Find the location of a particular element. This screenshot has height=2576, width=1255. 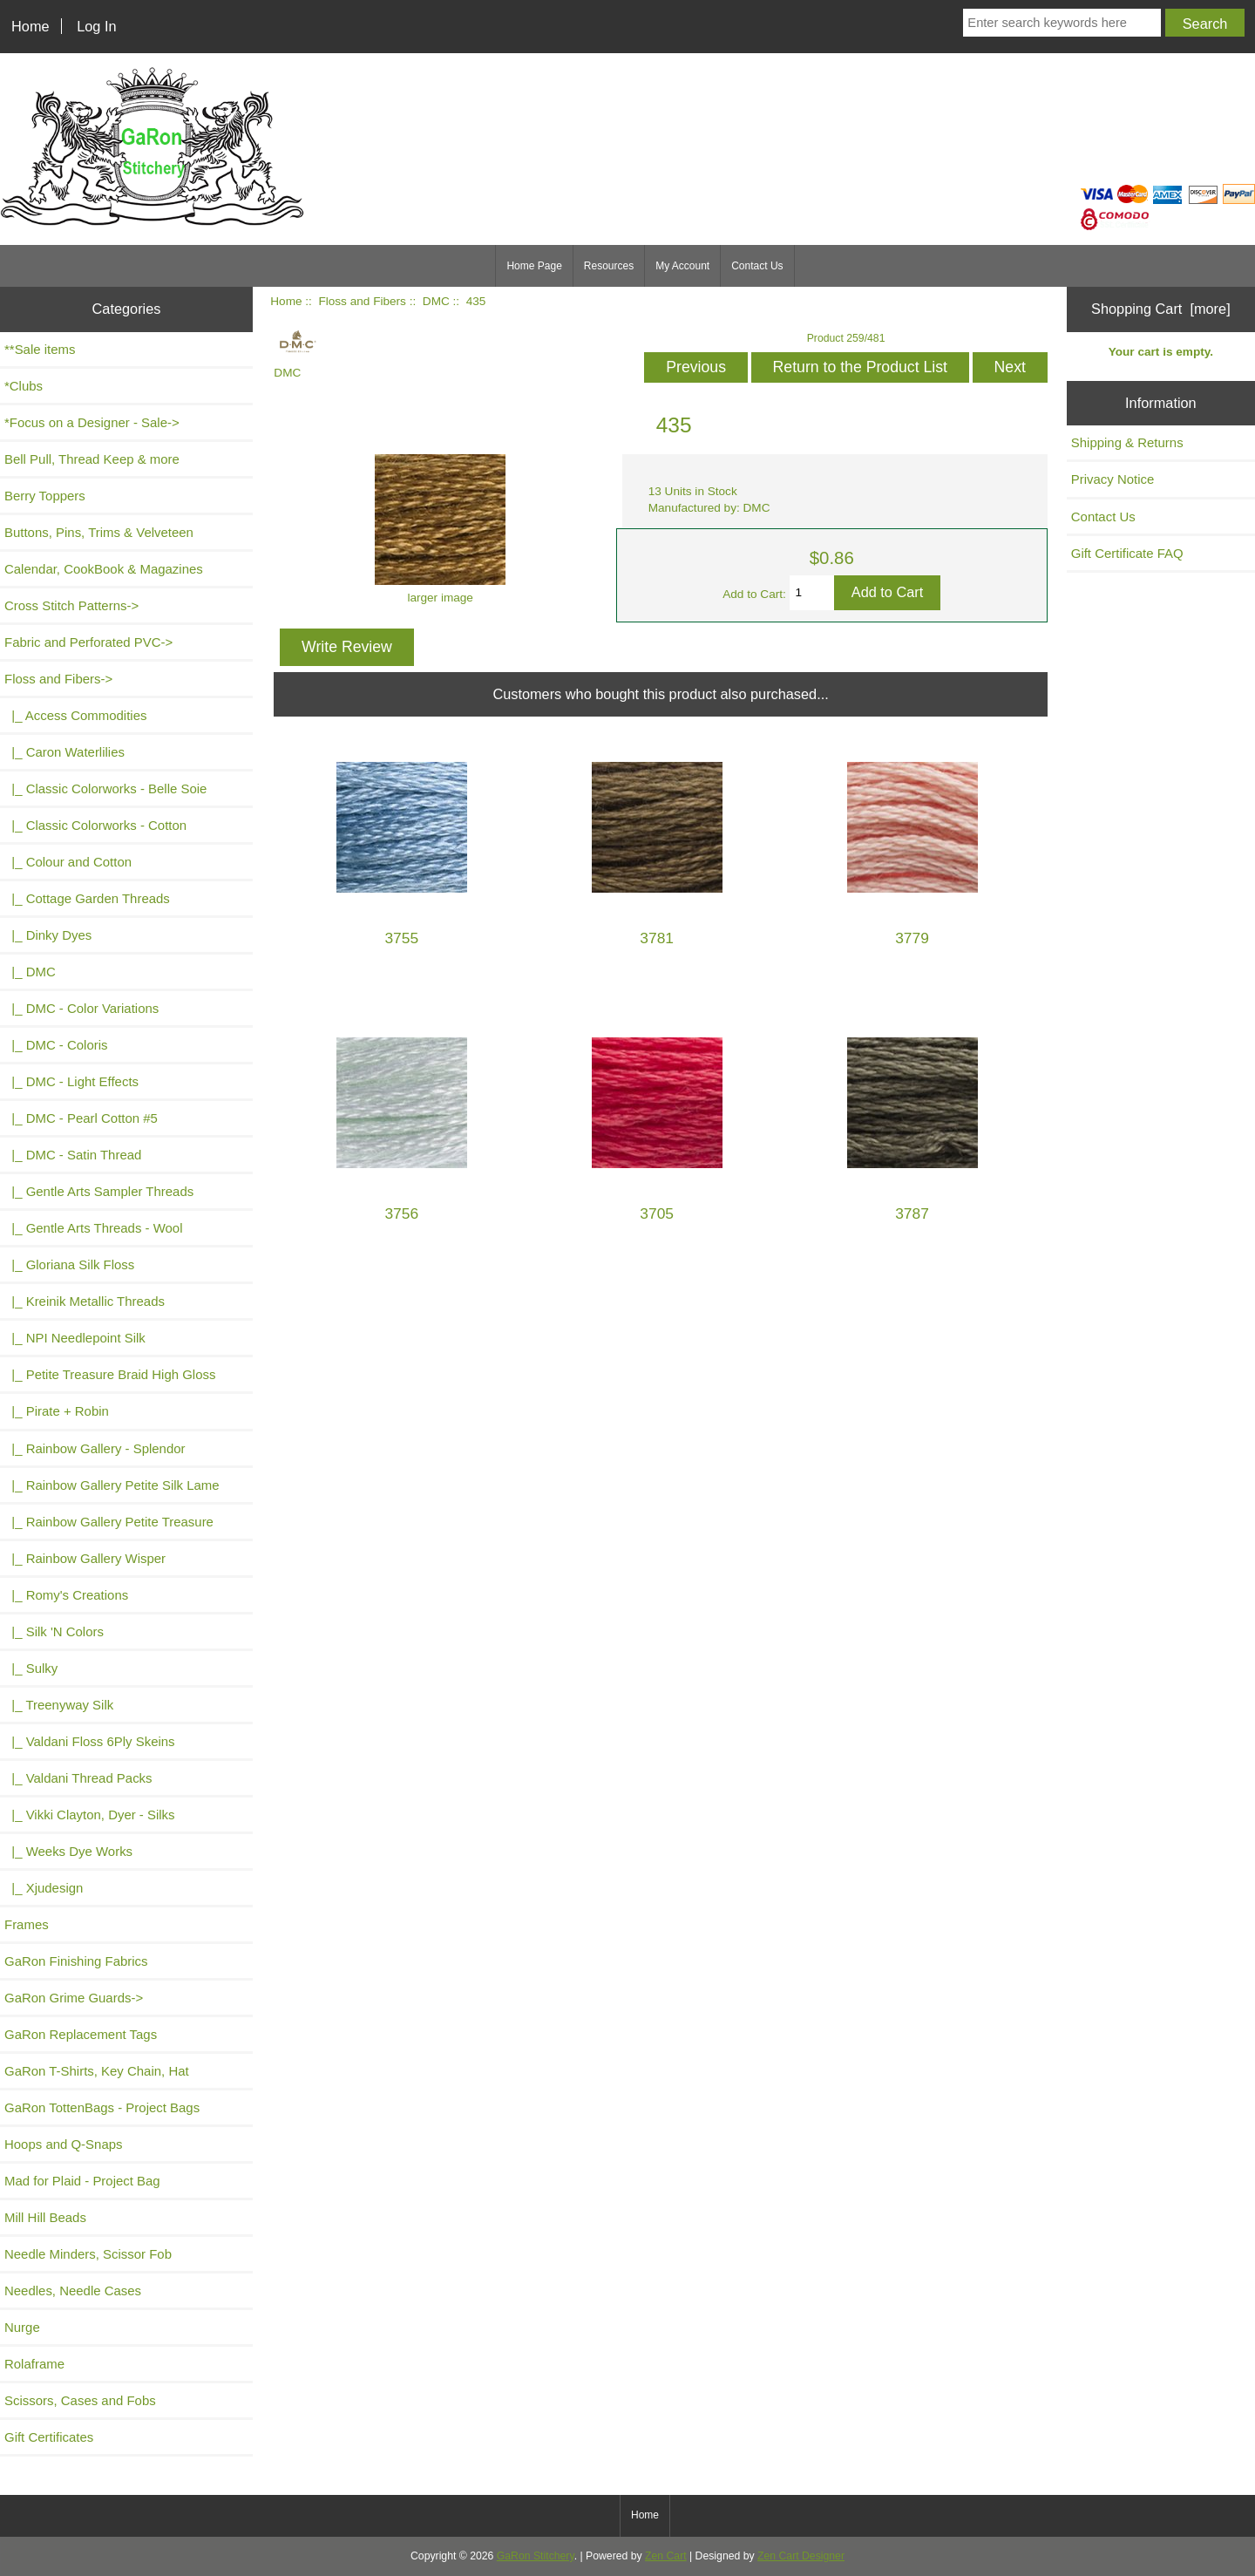

|_ DMC - Color Variations is located at coordinates (81, 1008).